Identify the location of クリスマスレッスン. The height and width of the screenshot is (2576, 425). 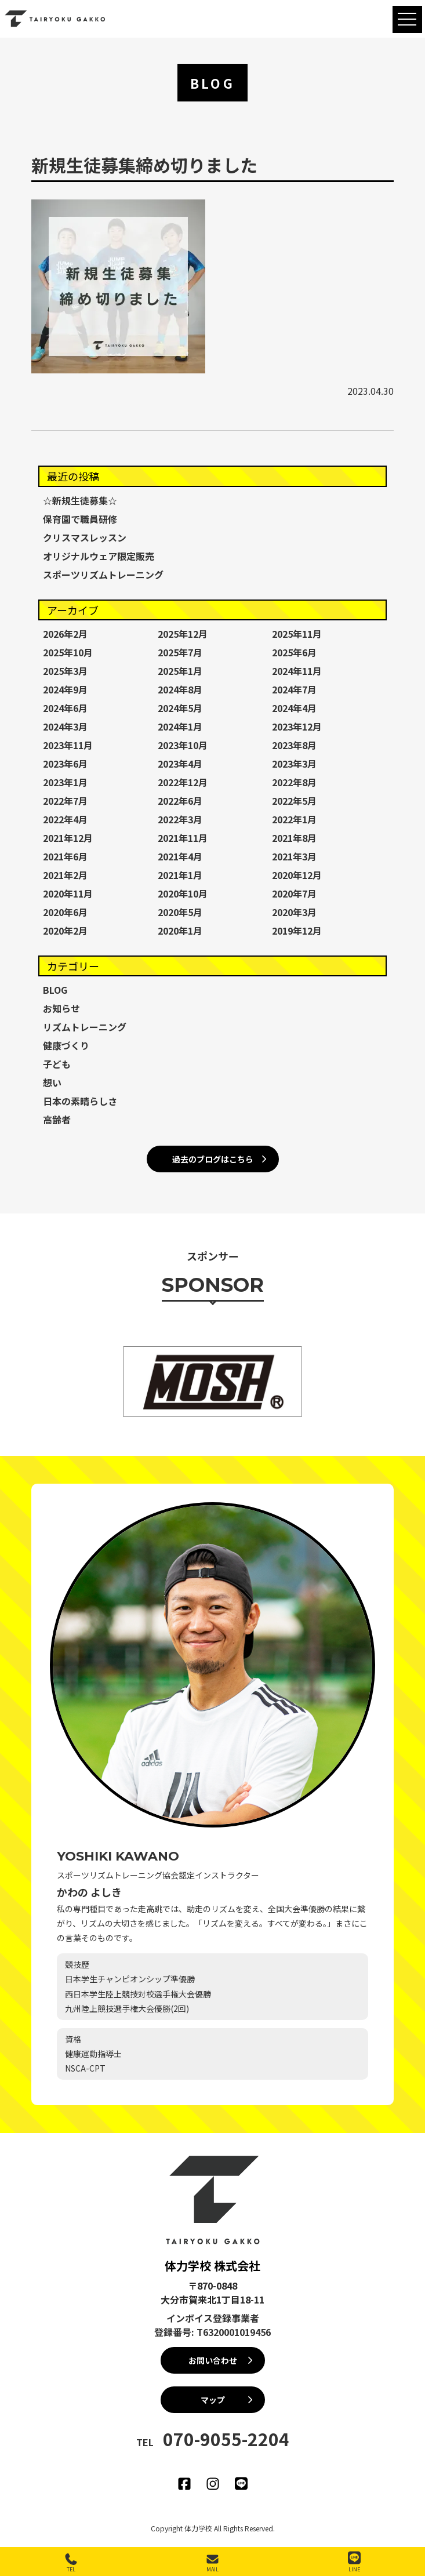
(84, 537).